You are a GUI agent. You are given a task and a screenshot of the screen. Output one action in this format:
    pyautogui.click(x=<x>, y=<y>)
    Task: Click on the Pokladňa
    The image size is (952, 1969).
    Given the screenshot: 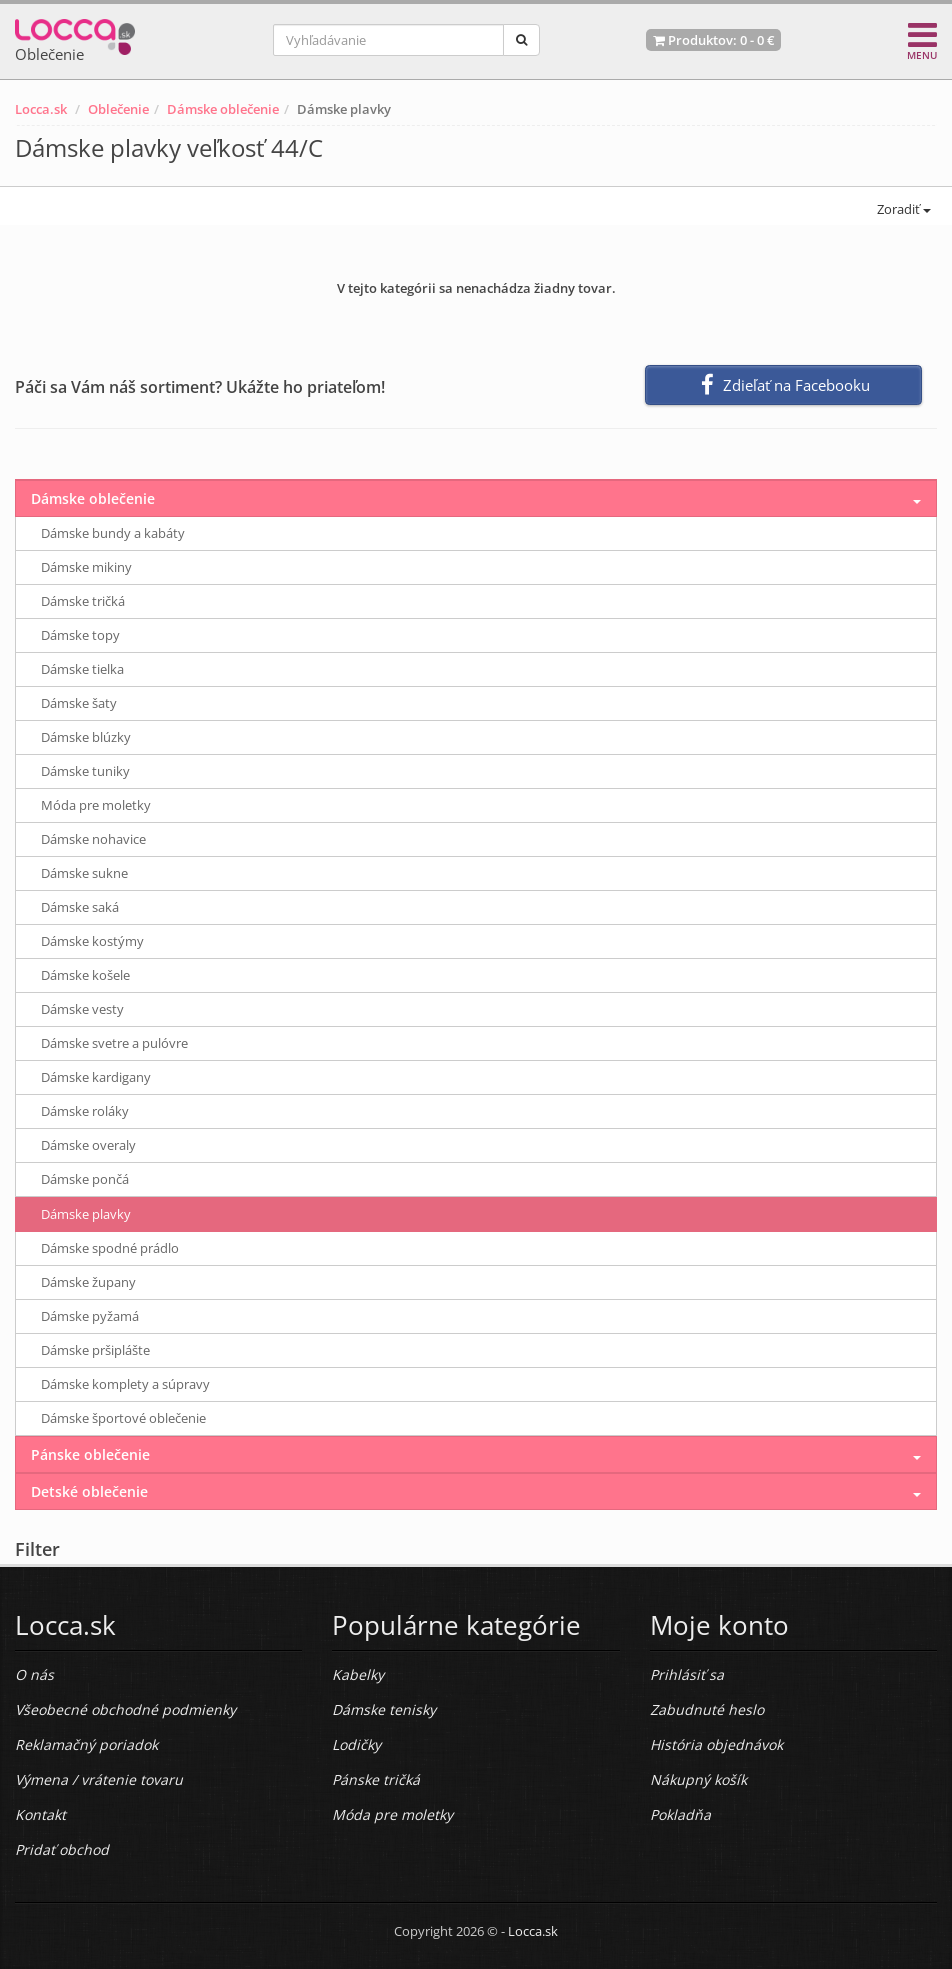 What is the action you would take?
    pyautogui.click(x=680, y=1814)
    